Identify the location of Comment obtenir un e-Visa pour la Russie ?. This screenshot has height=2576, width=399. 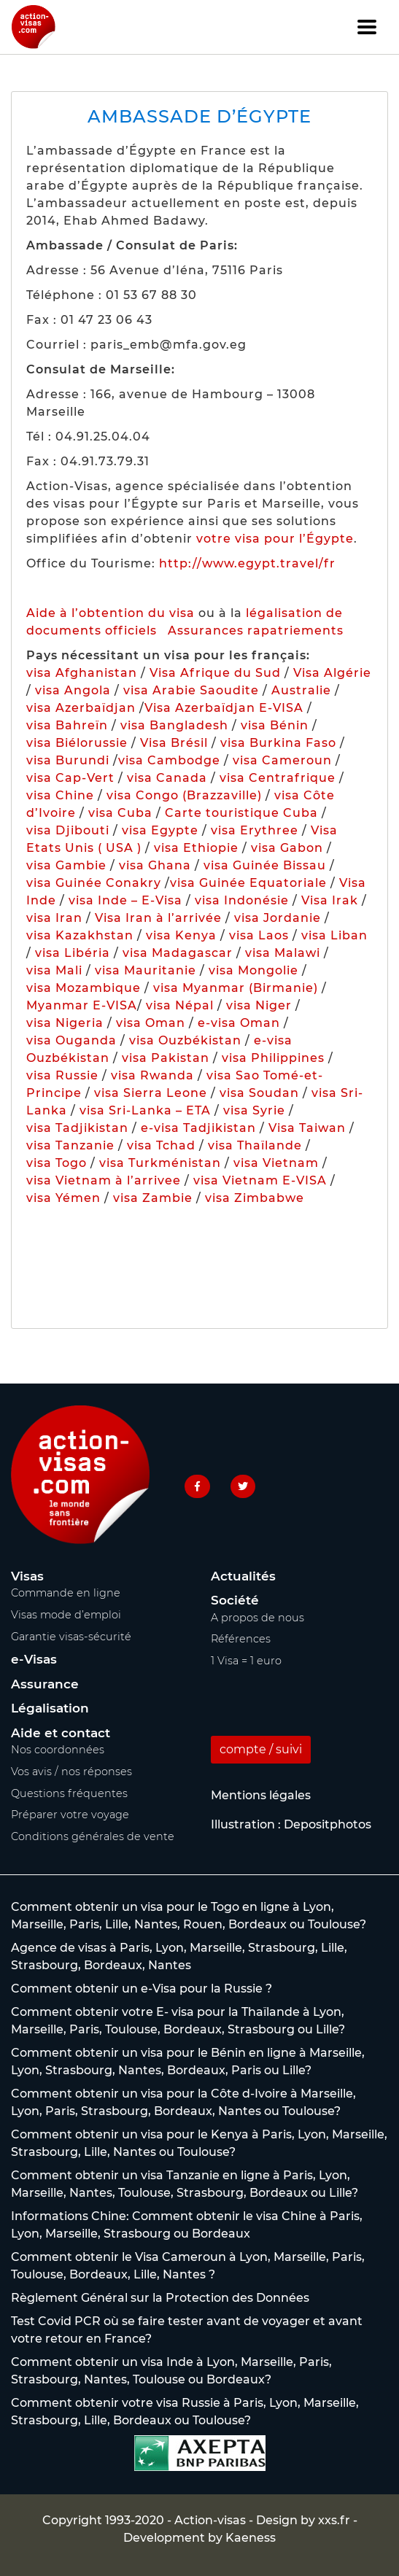
(141, 1988).